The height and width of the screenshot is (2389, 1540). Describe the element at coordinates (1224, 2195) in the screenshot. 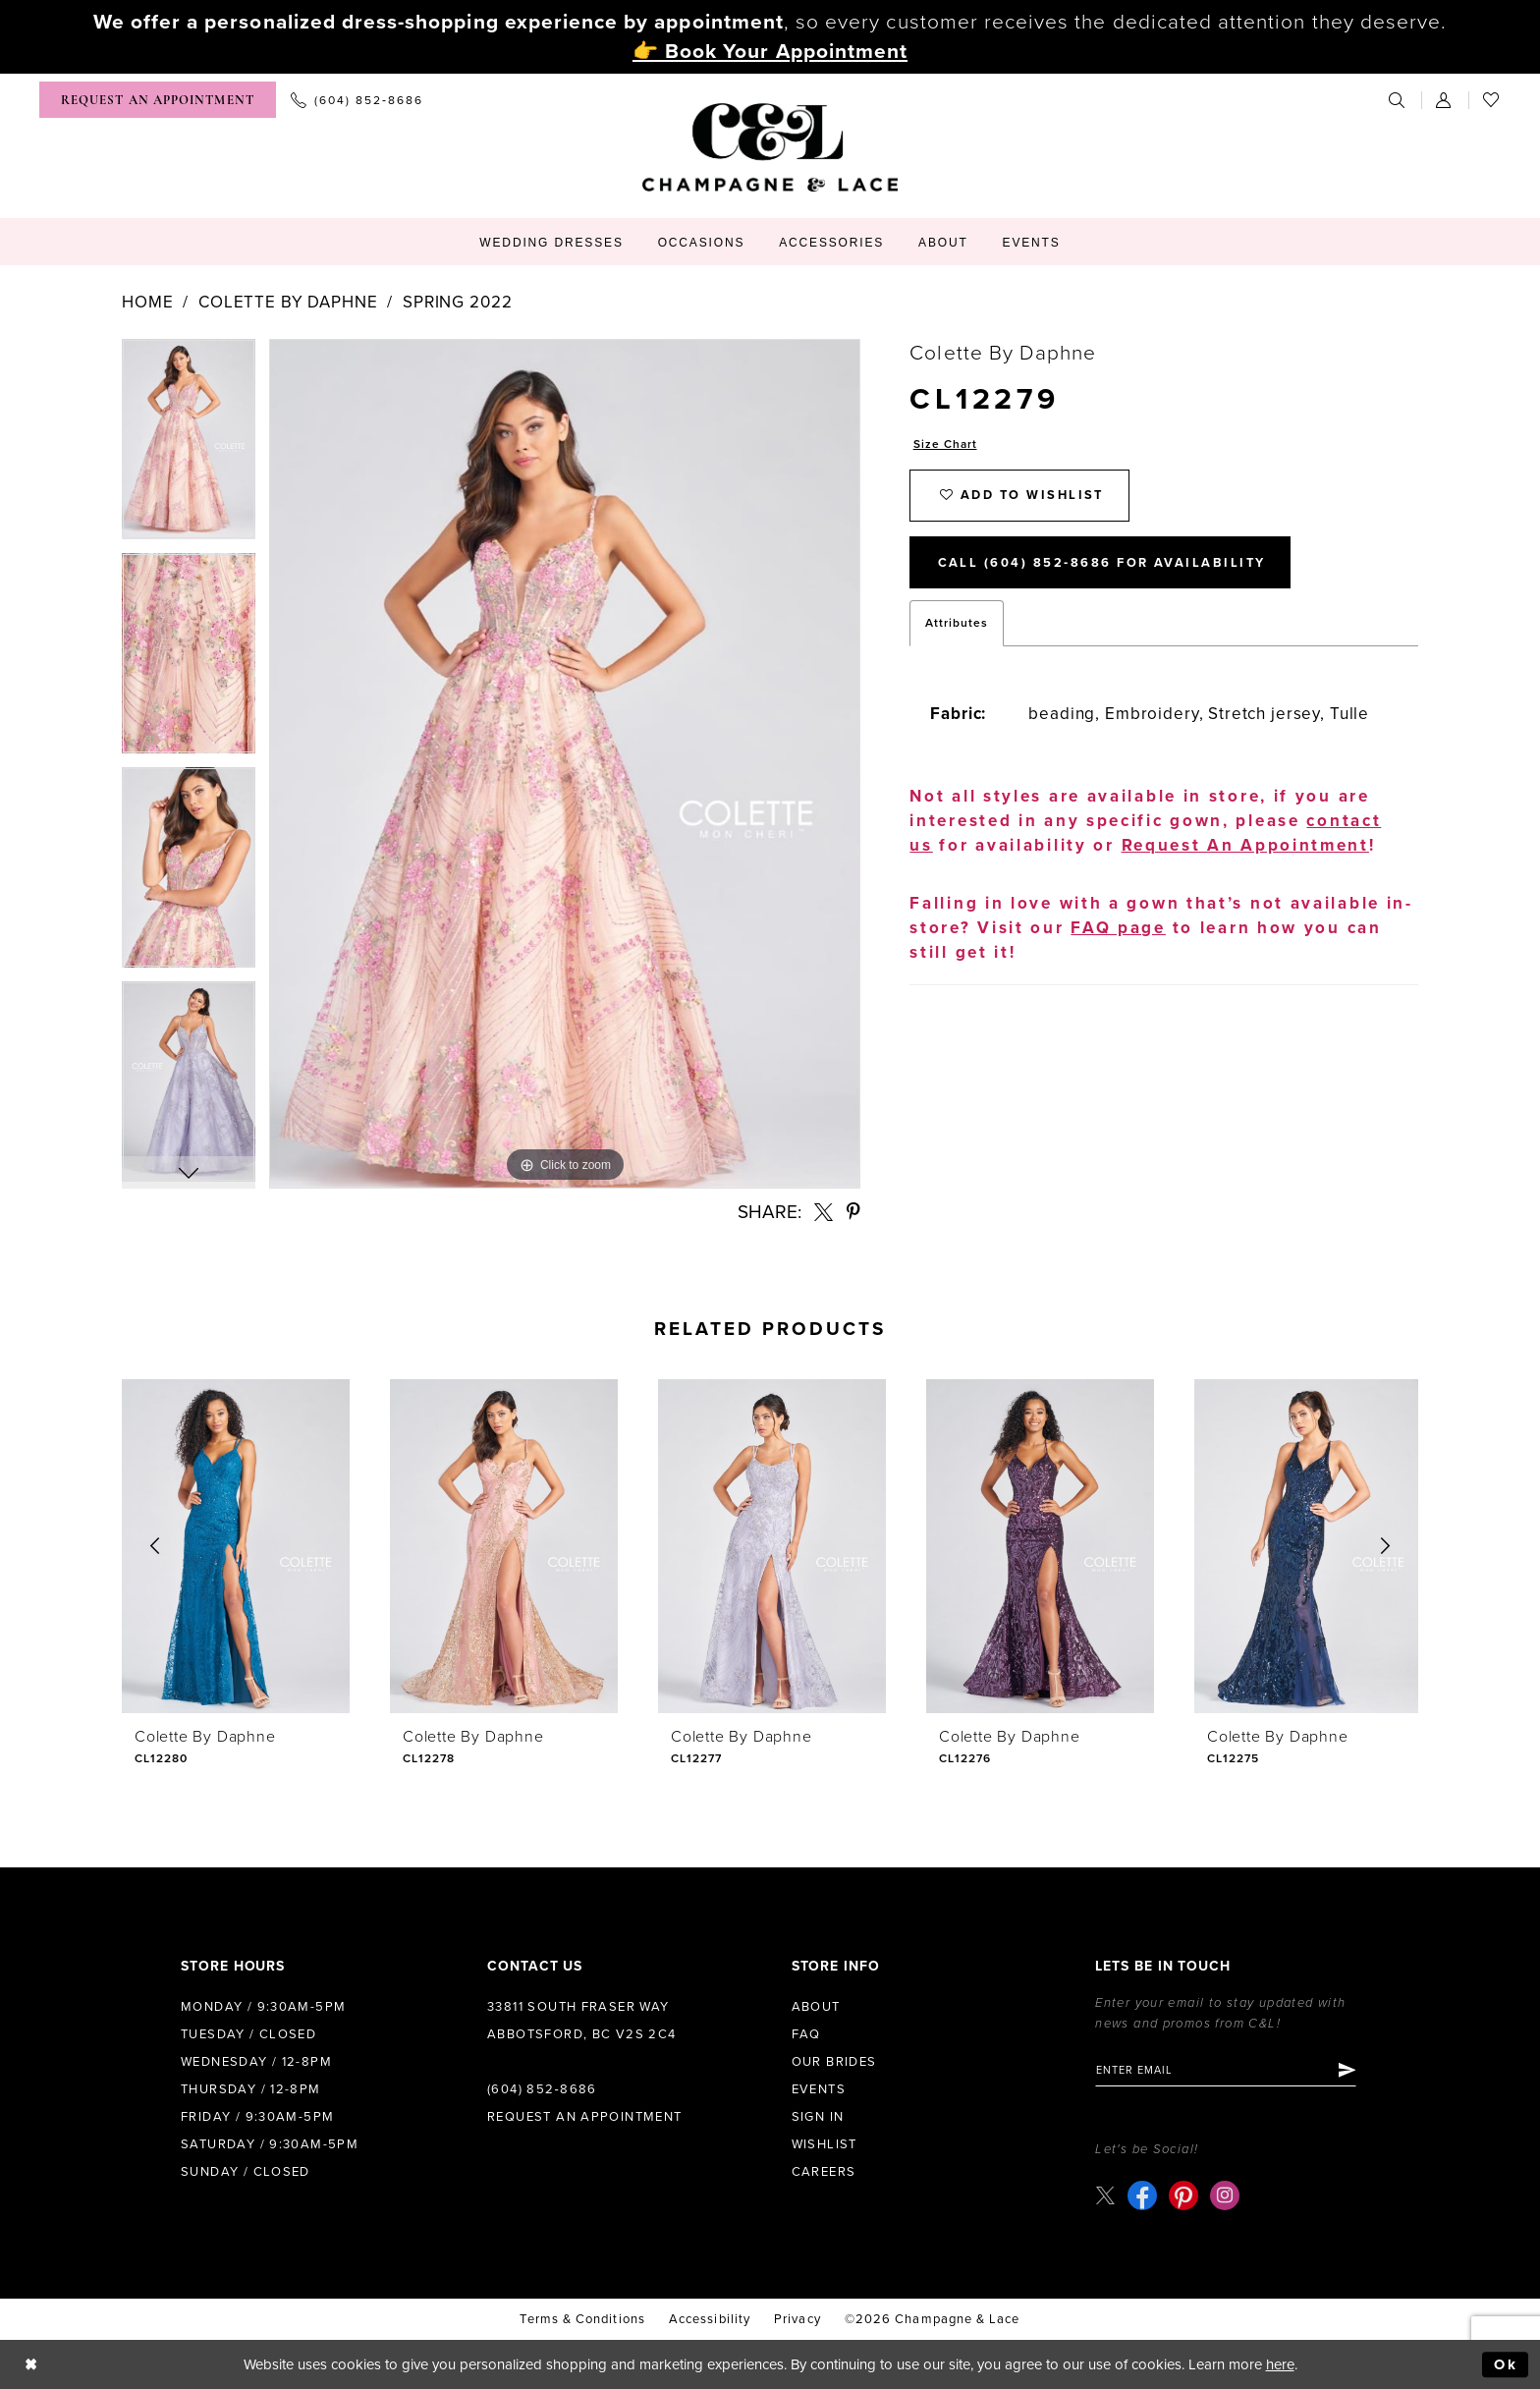

I see `[Visit our Instagram - Opens in new tab]` at that location.